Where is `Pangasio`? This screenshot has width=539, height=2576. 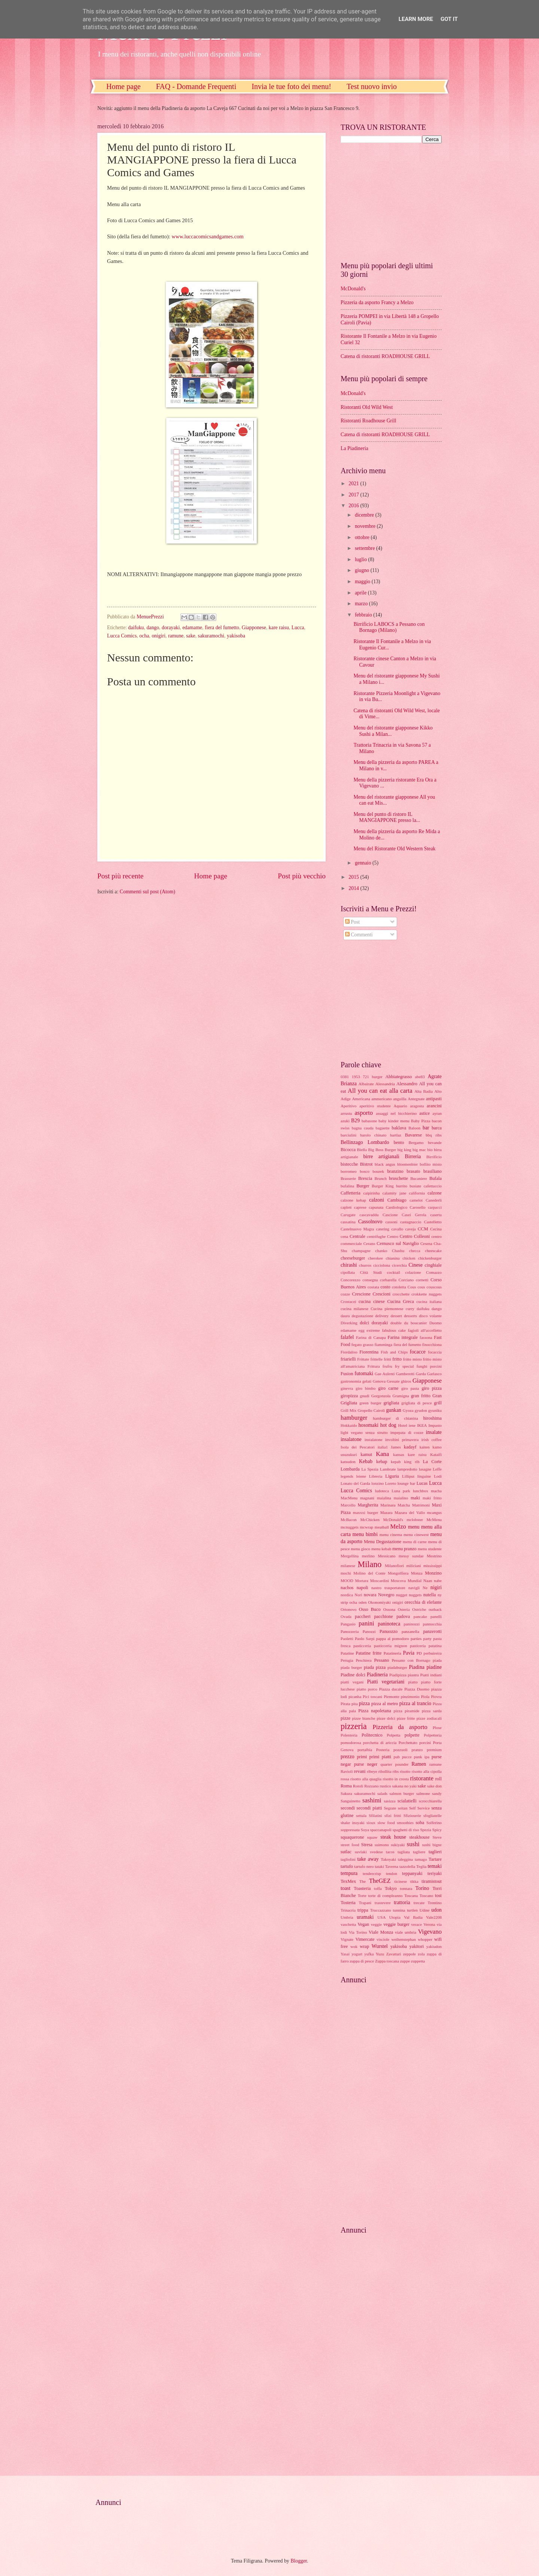 Pangasio is located at coordinates (348, 1624).